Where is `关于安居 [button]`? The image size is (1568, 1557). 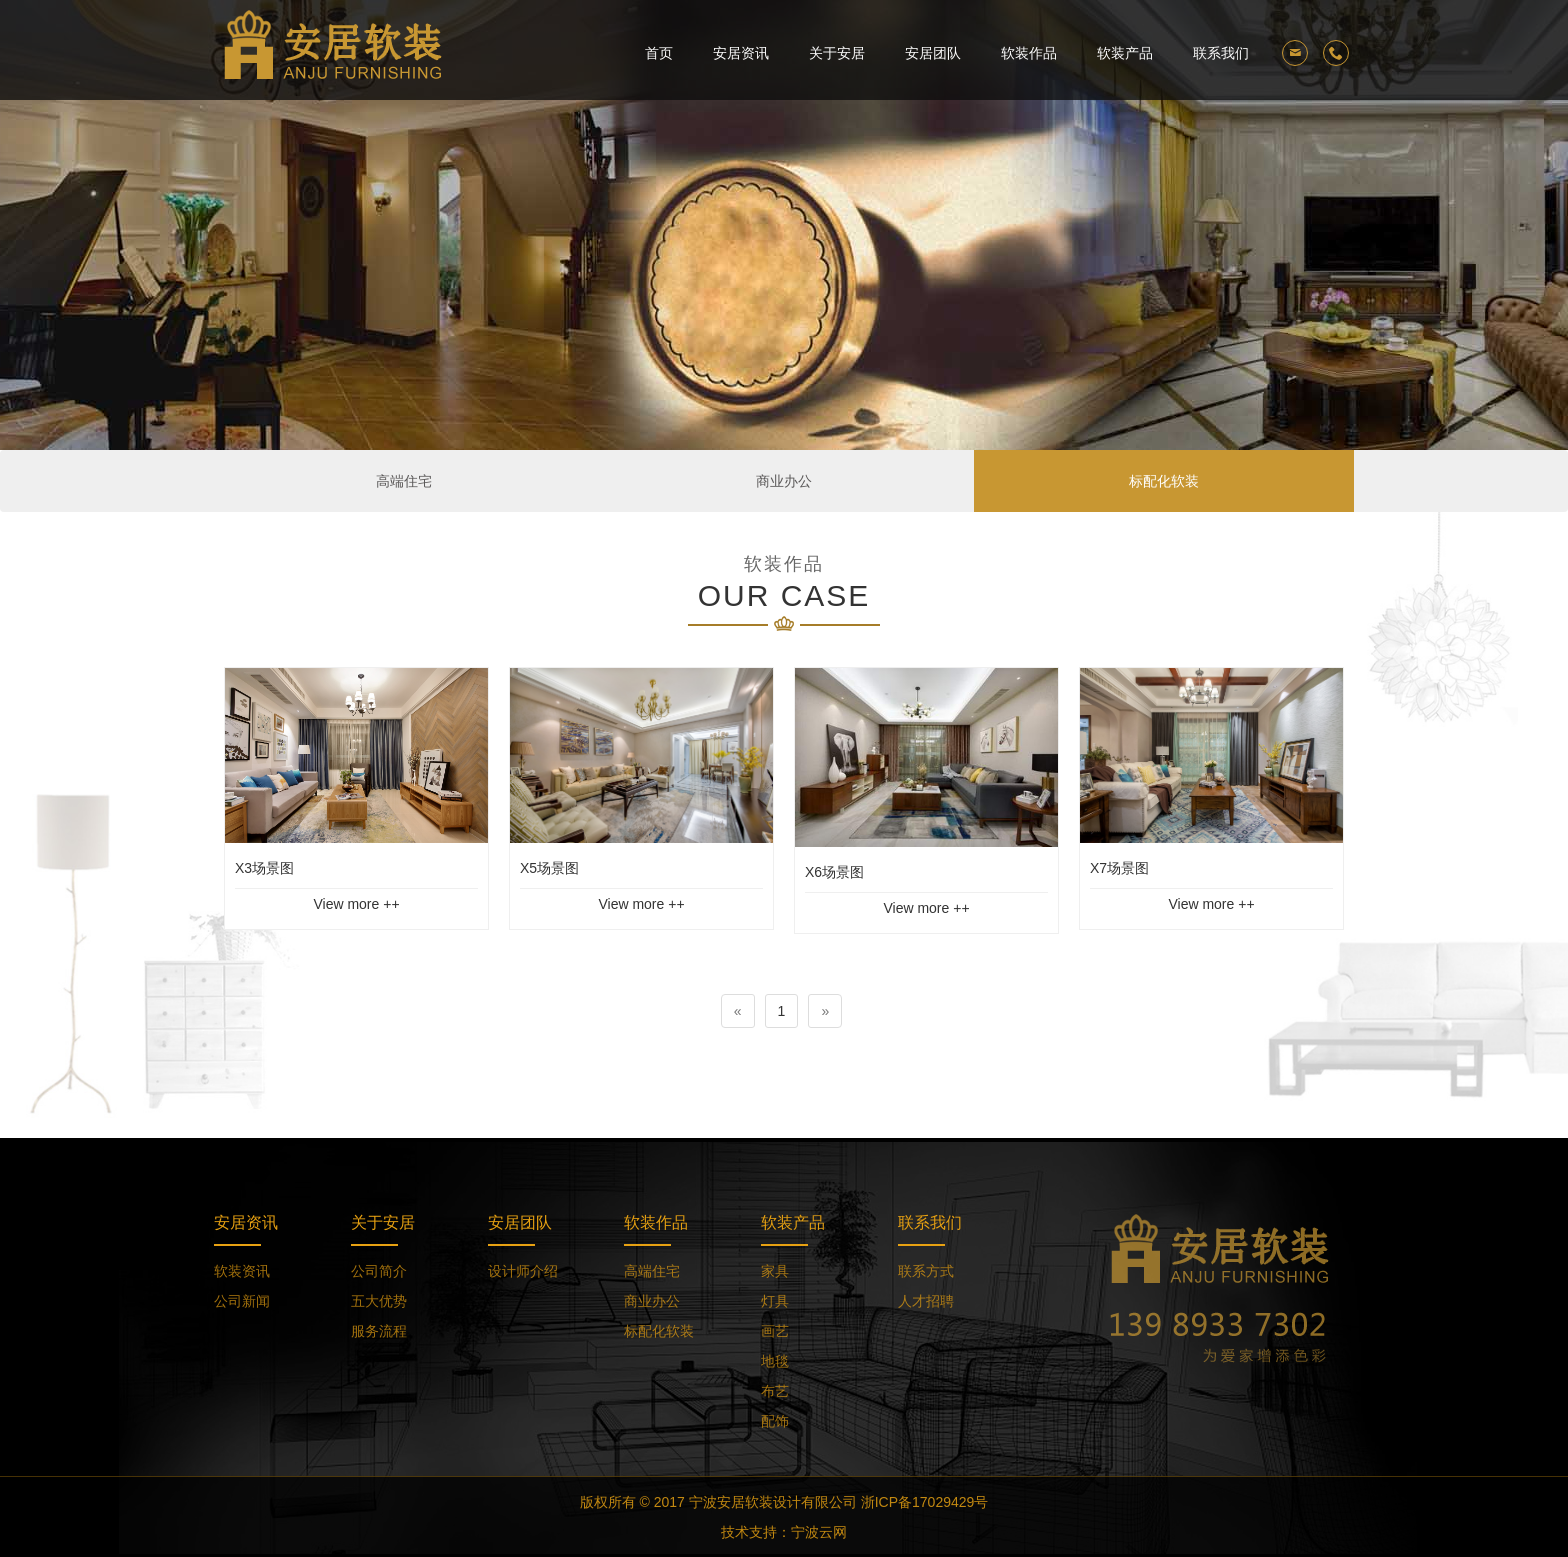 关于安居 [button] is located at coordinates (837, 53).